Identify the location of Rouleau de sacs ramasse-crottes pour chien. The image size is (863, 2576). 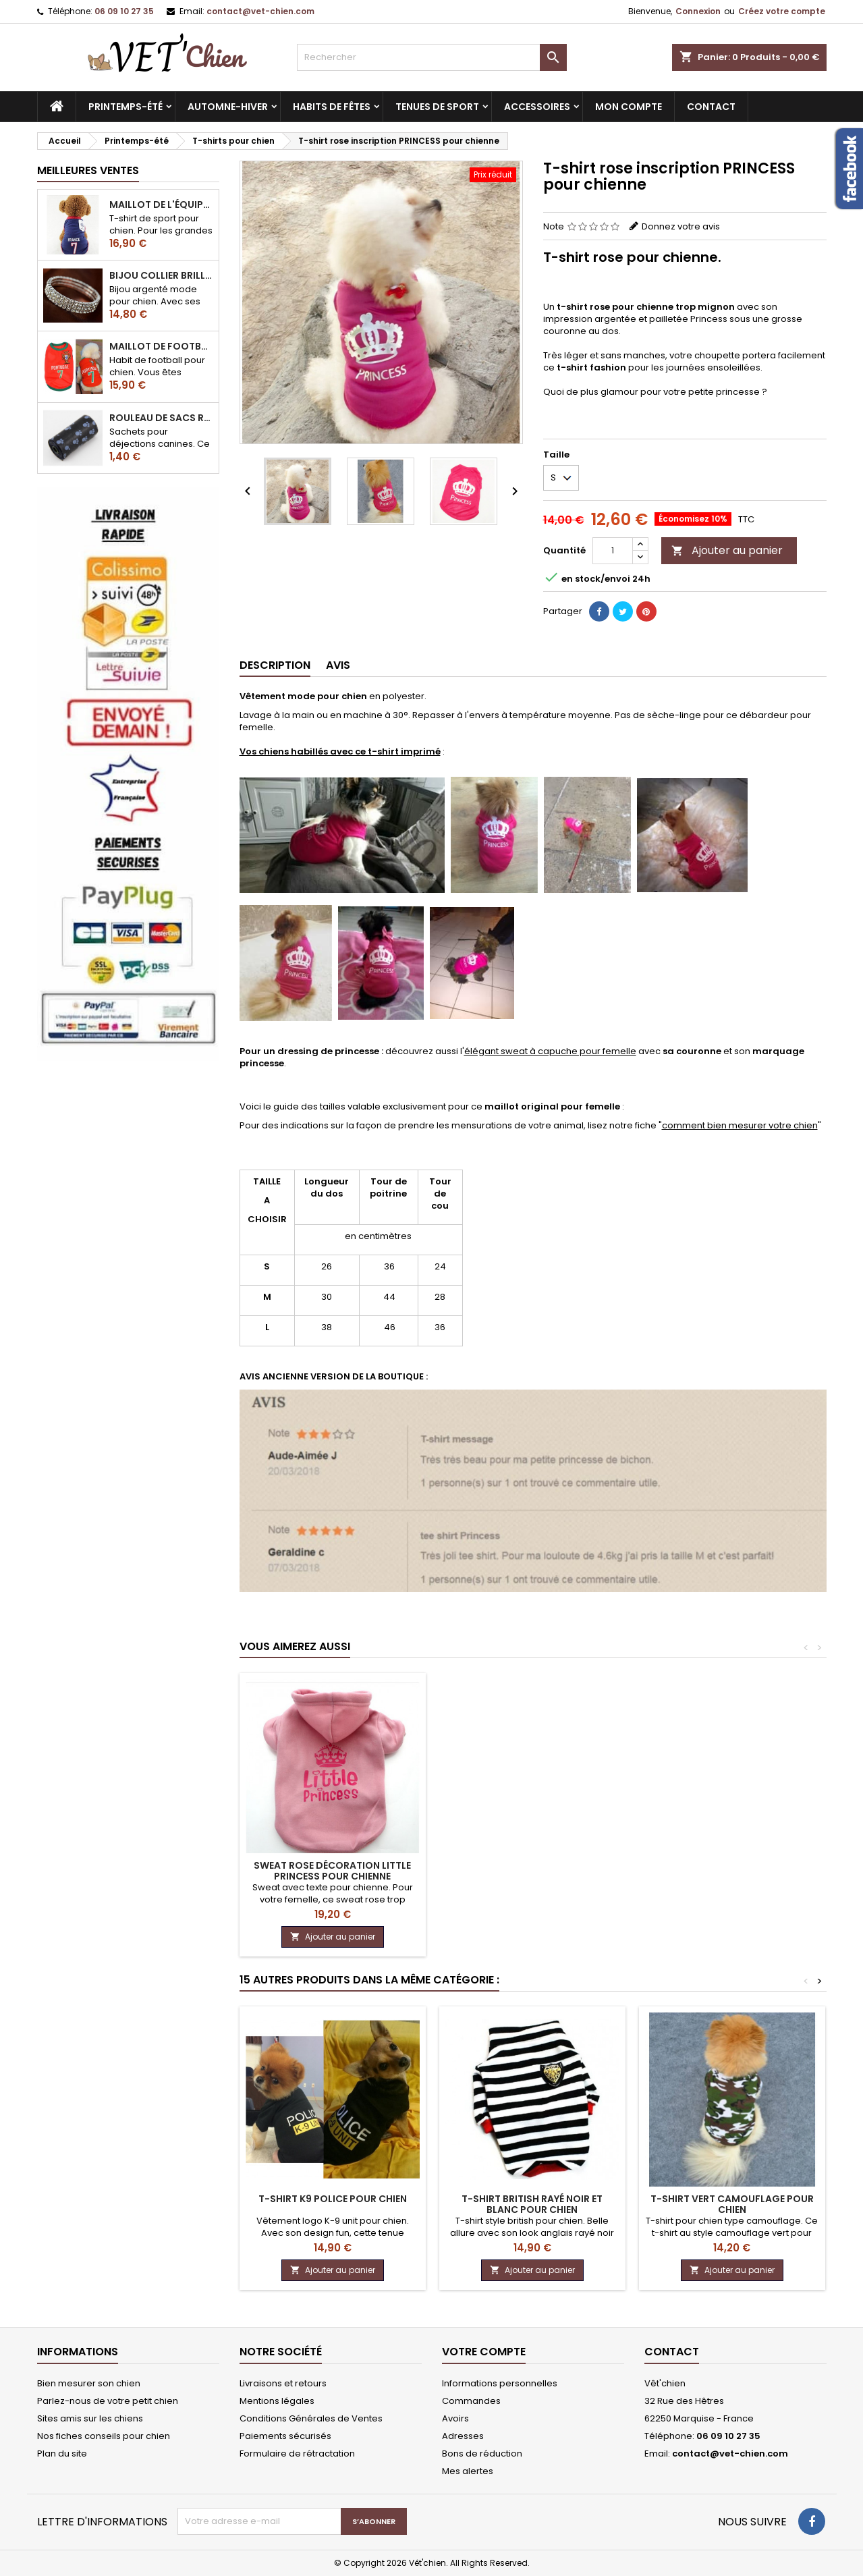
(161, 417).